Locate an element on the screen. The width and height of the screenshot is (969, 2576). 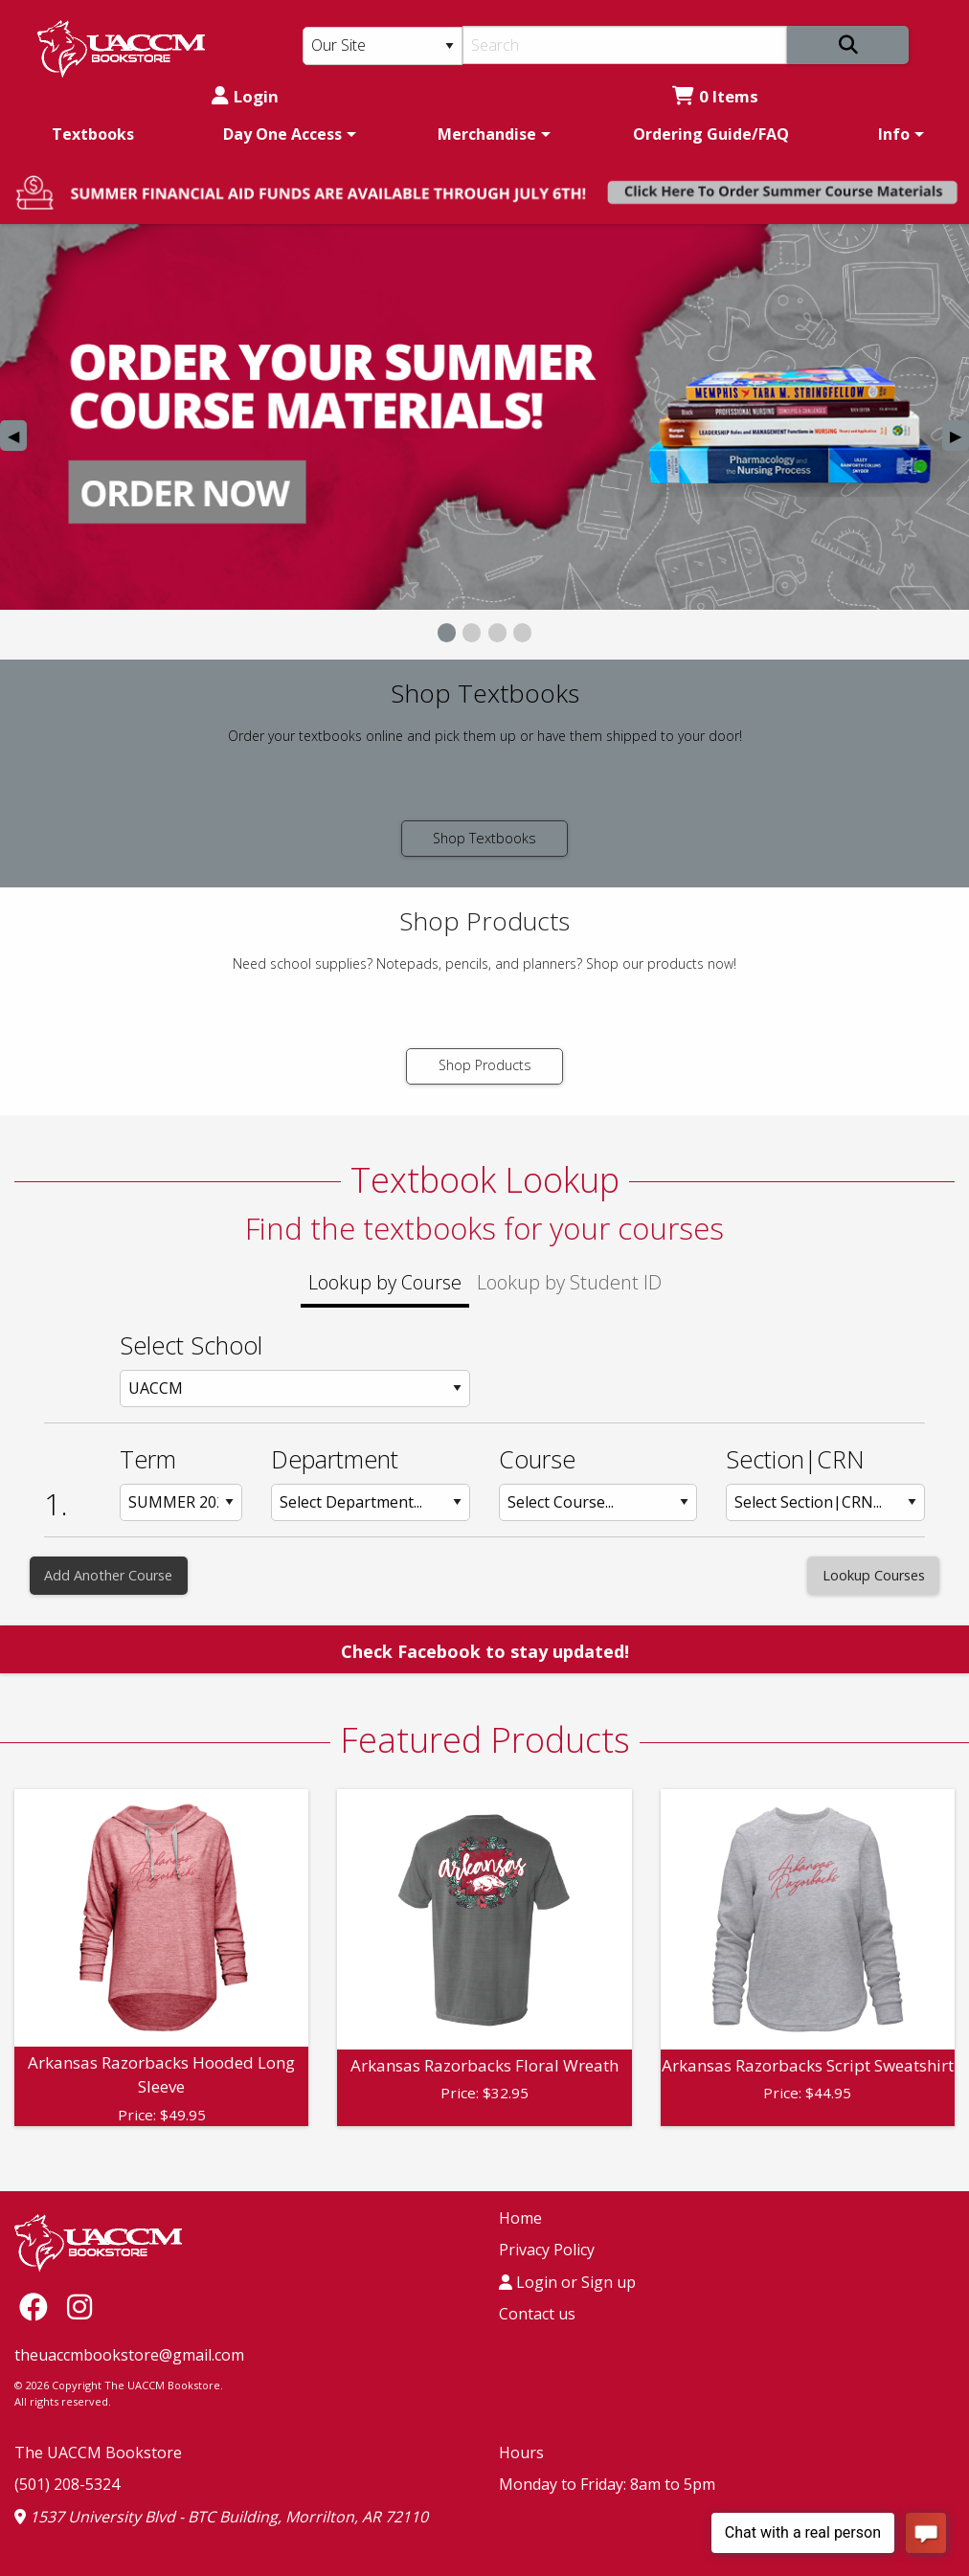
Merchandise is located at coordinates (487, 134).